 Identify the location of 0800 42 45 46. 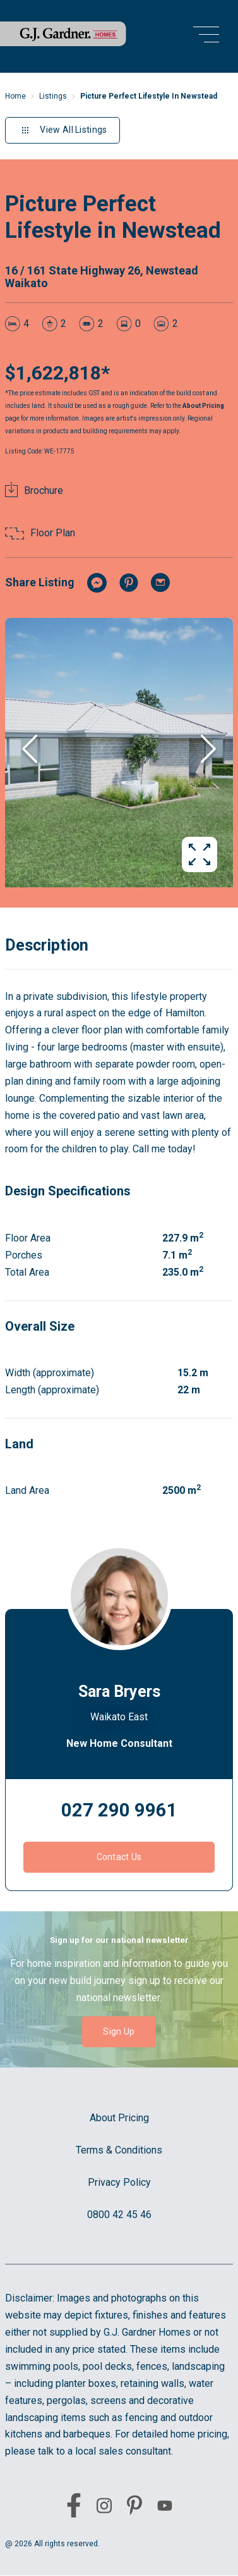
(119, 2215).